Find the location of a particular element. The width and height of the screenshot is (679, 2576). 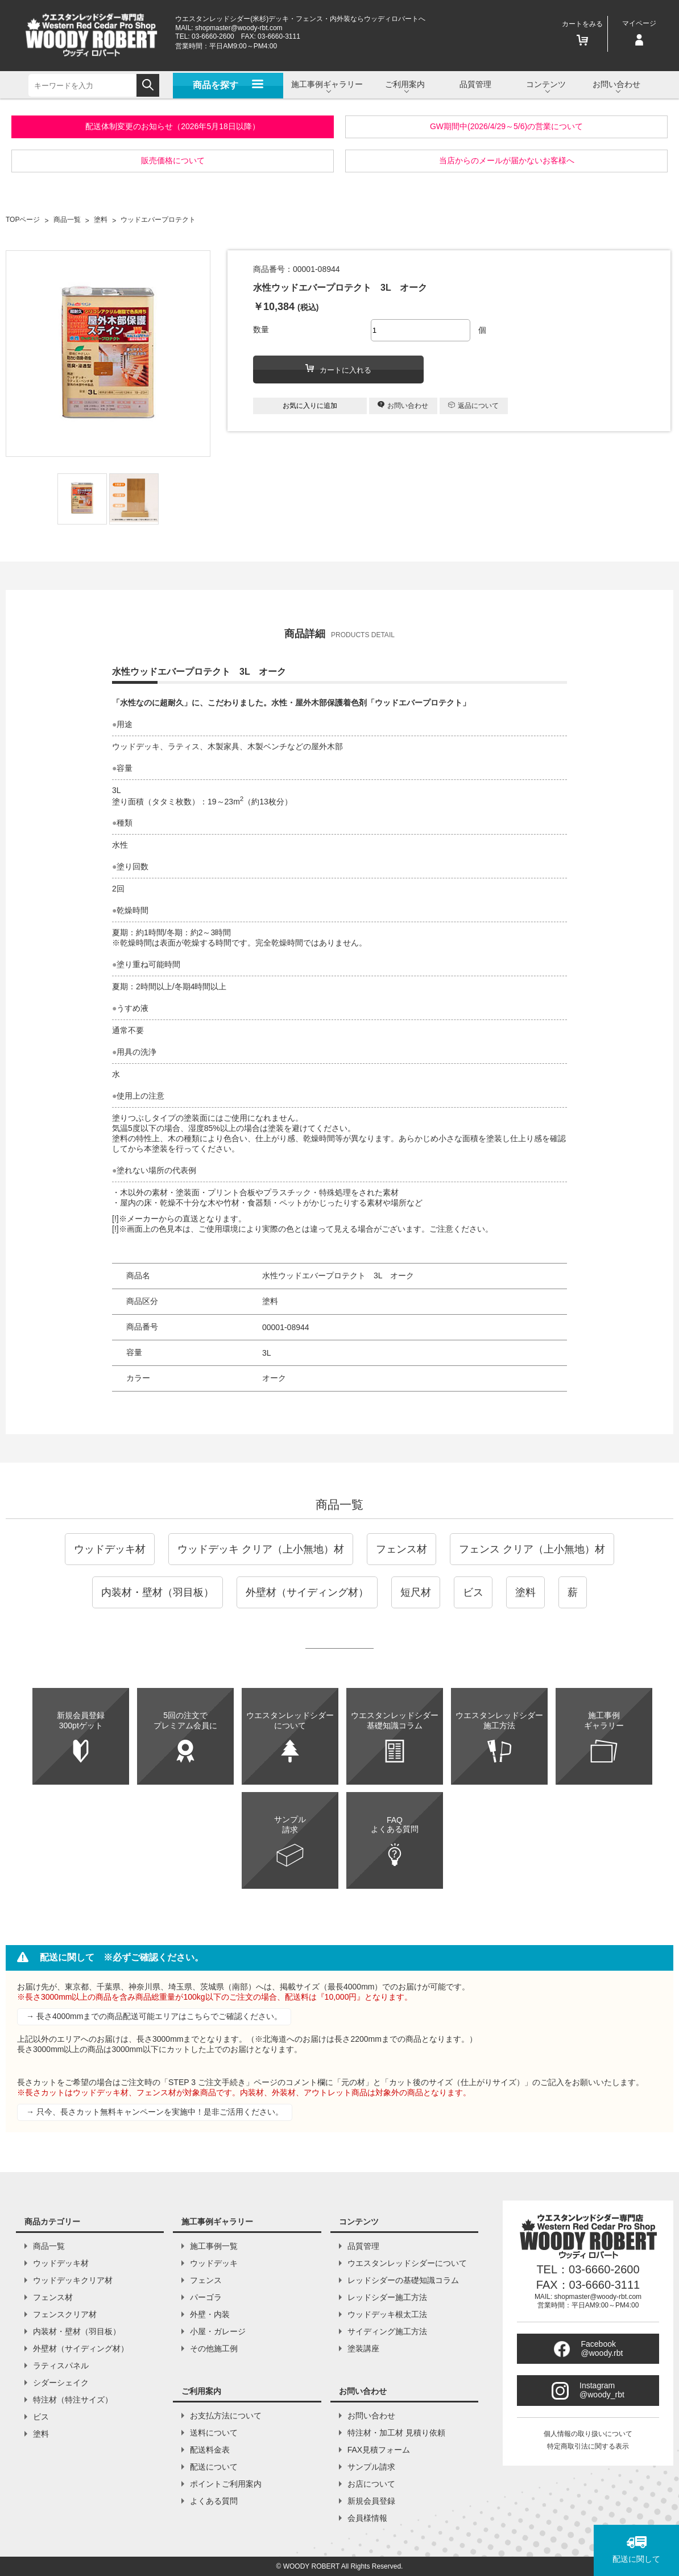

ウッドデッキ根太工法 is located at coordinates (387, 2314).